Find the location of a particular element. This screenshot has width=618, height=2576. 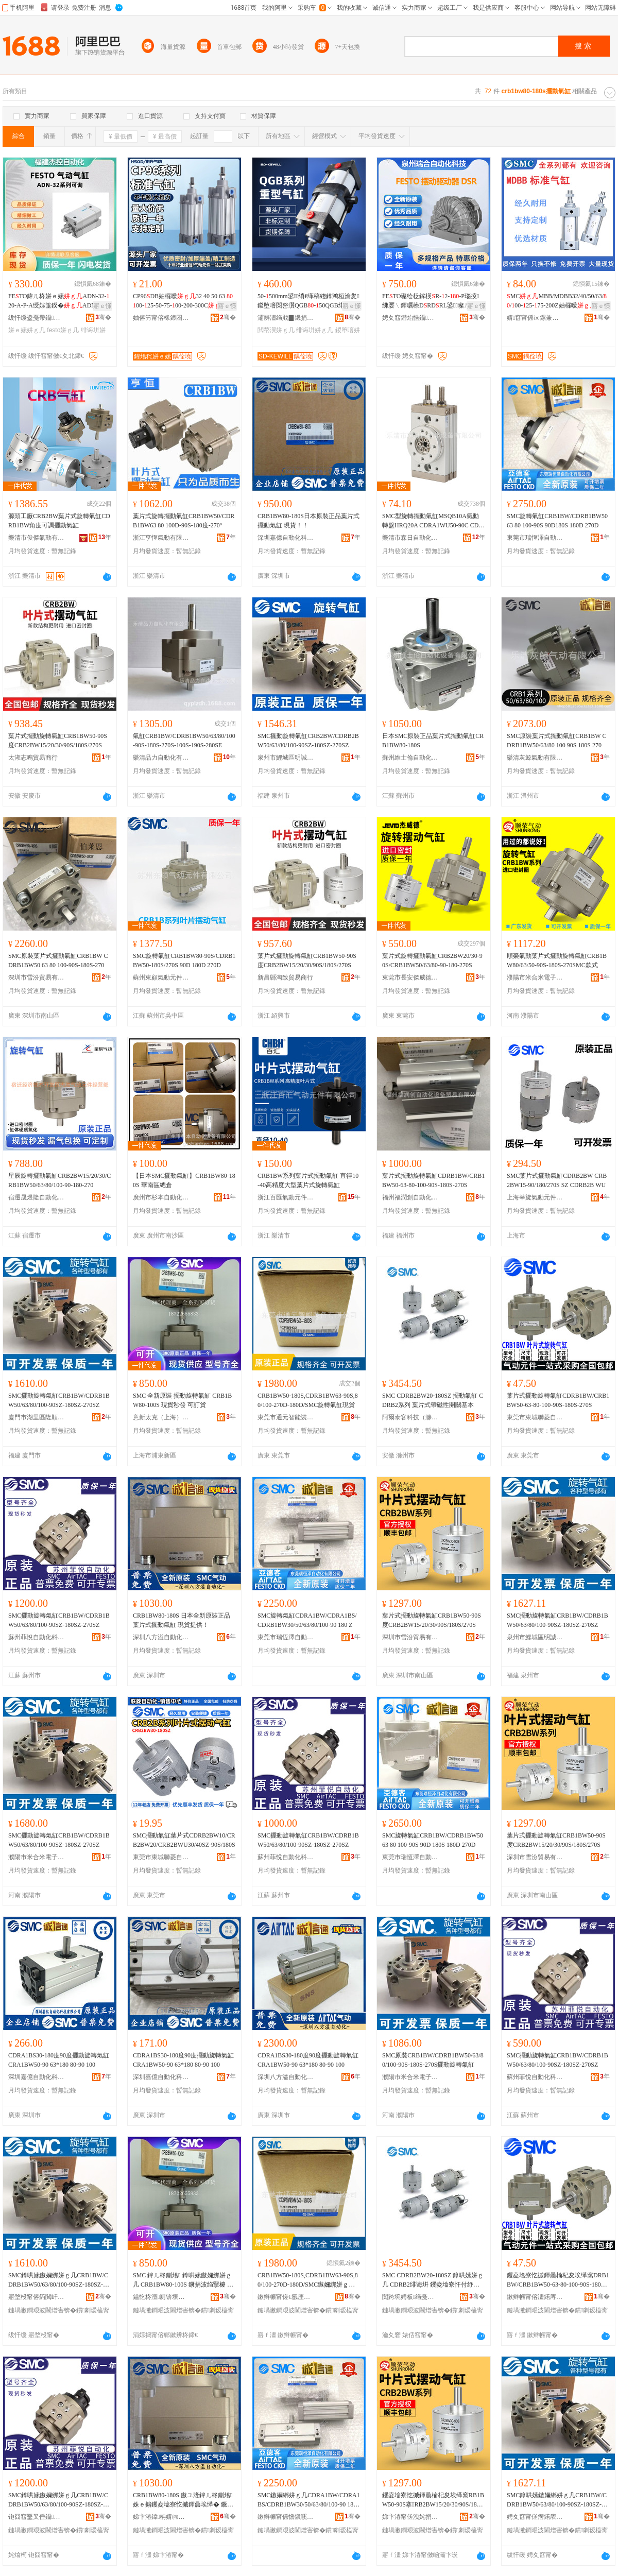

50-500mm鍙绡€缂稿緫鎿鸿桓瀹夎鍐堕噾閲嶅瀷QGB-50QGB绯诲垪閲嶅瀷 is located at coordinates (308, 301).